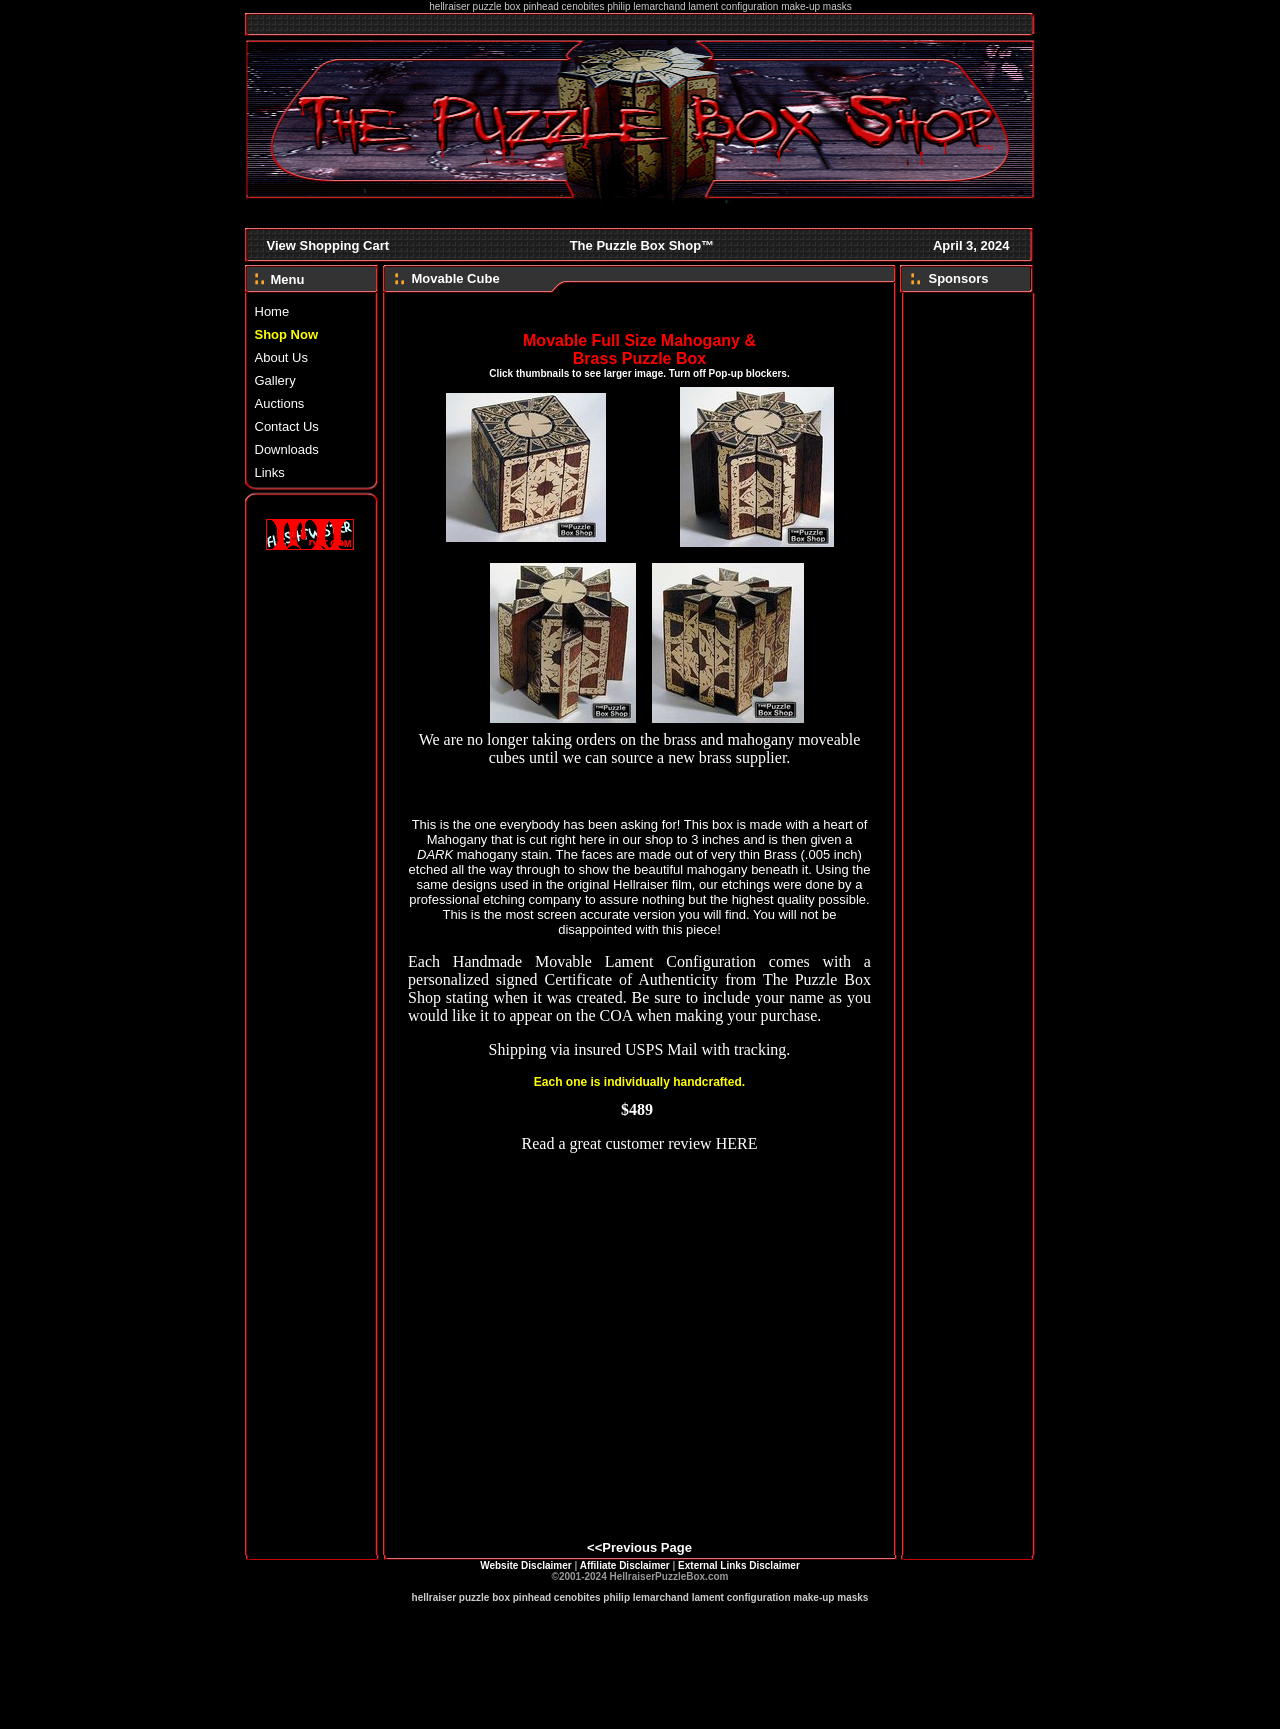  What do you see at coordinates (281, 357) in the screenshot?
I see `About Us` at bounding box center [281, 357].